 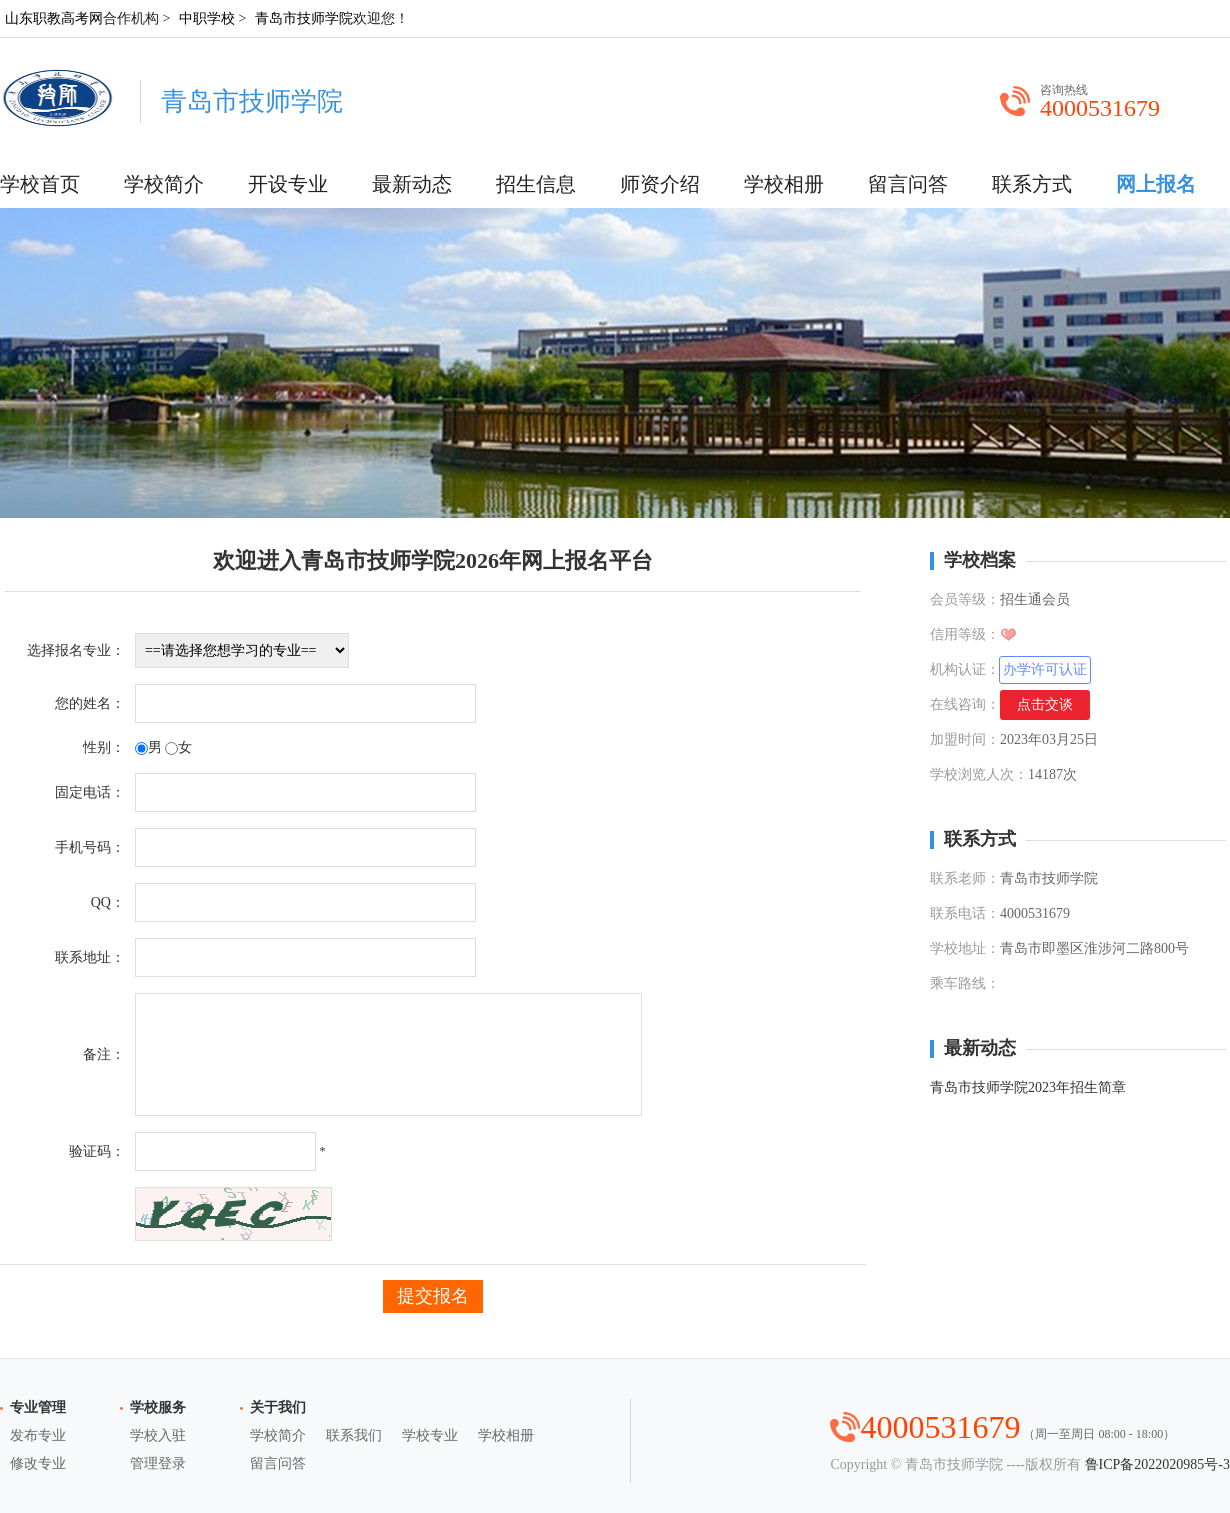 What do you see at coordinates (908, 184) in the screenshot?
I see `留言问答` at bounding box center [908, 184].